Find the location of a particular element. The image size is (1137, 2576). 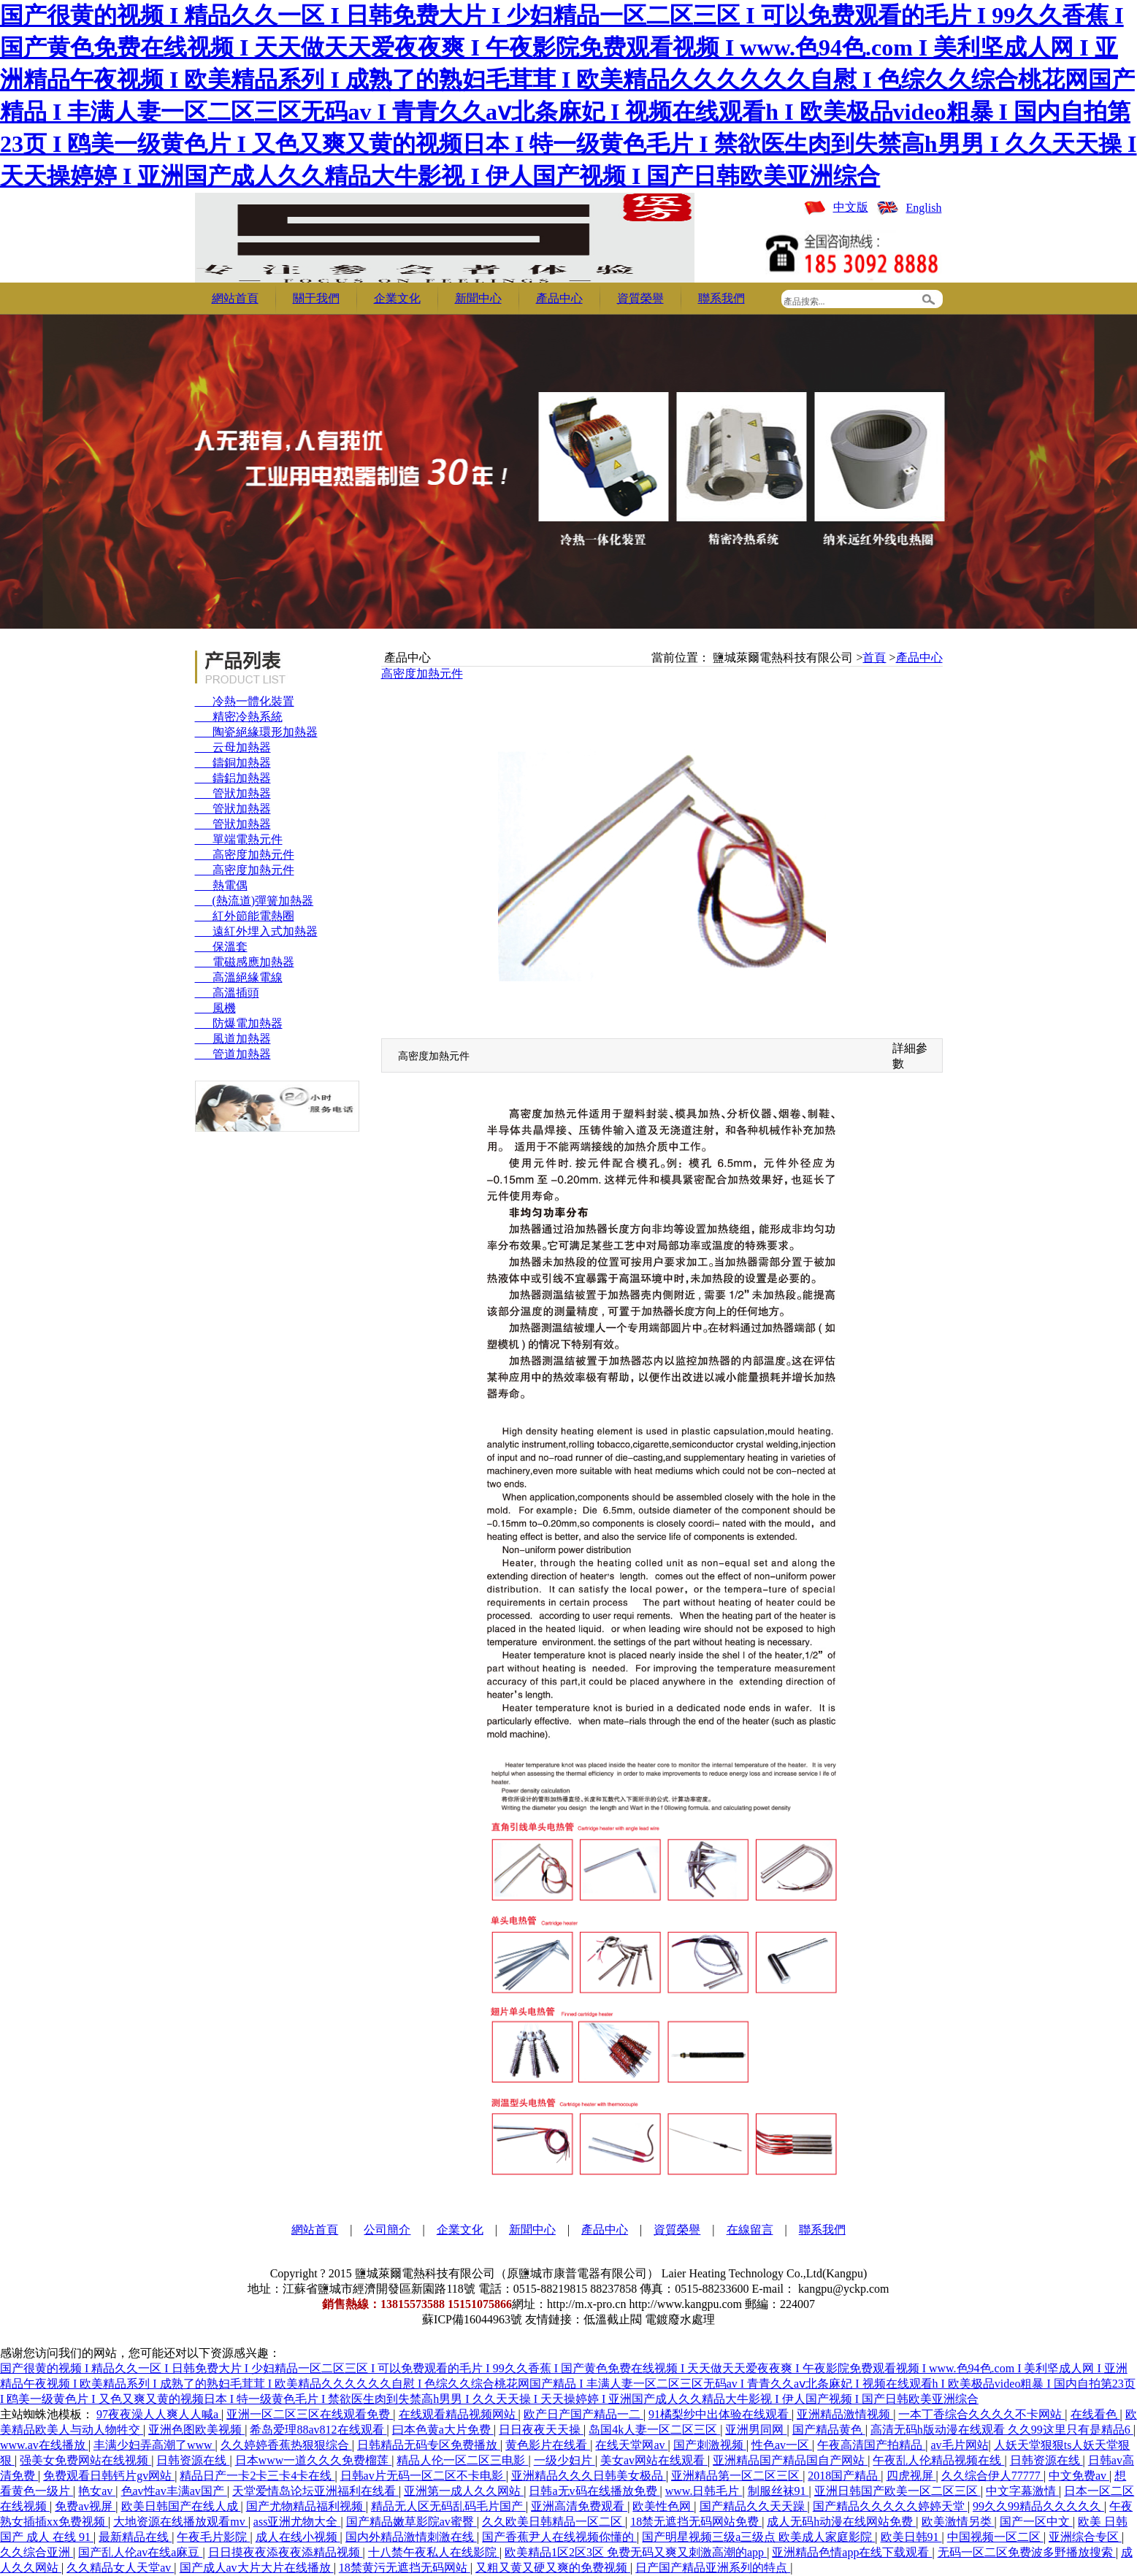

單端電熱元件 is located at coordinates (239, 839).